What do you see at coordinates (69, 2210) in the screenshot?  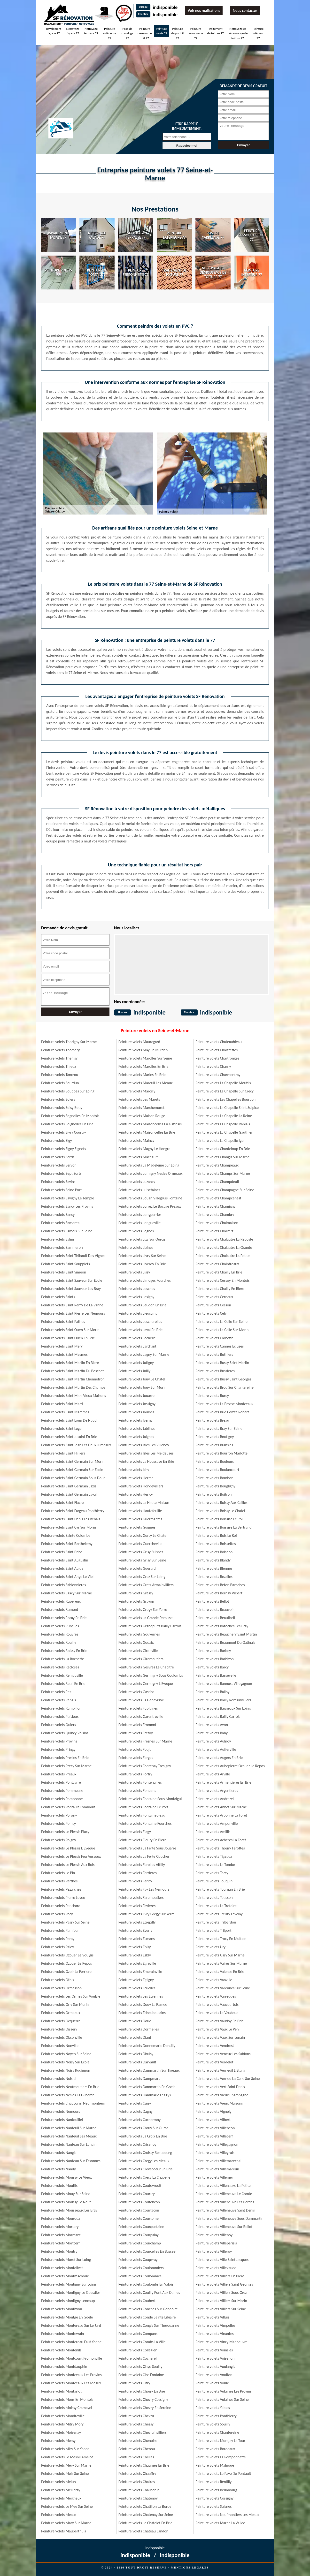 I see `Peinture volets Mousseaux Les Bray` at bounding box center [69, 2210].